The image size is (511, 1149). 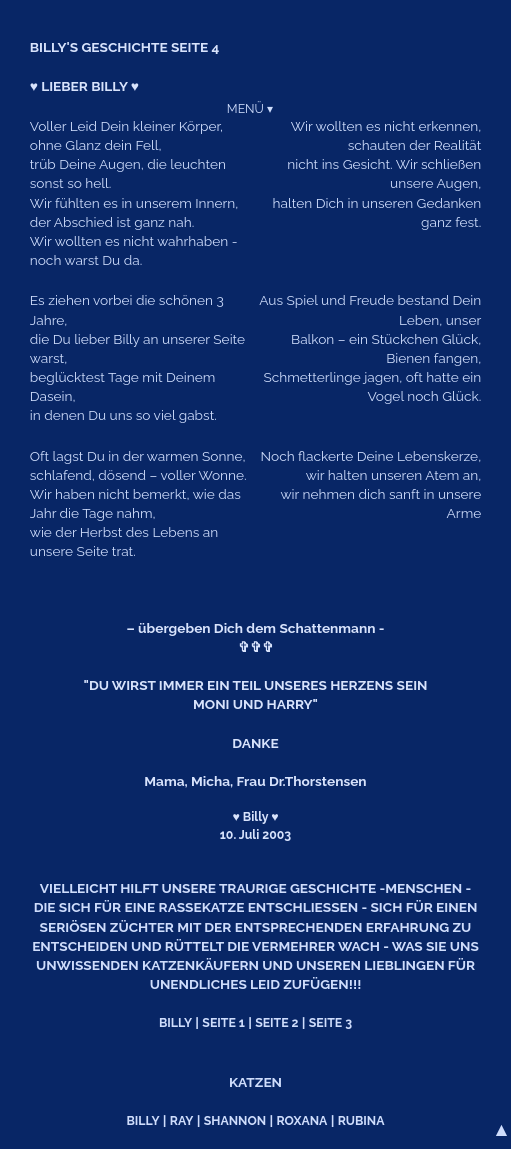 I want to click on MENÜ ▾, so click(x=250, y=108).